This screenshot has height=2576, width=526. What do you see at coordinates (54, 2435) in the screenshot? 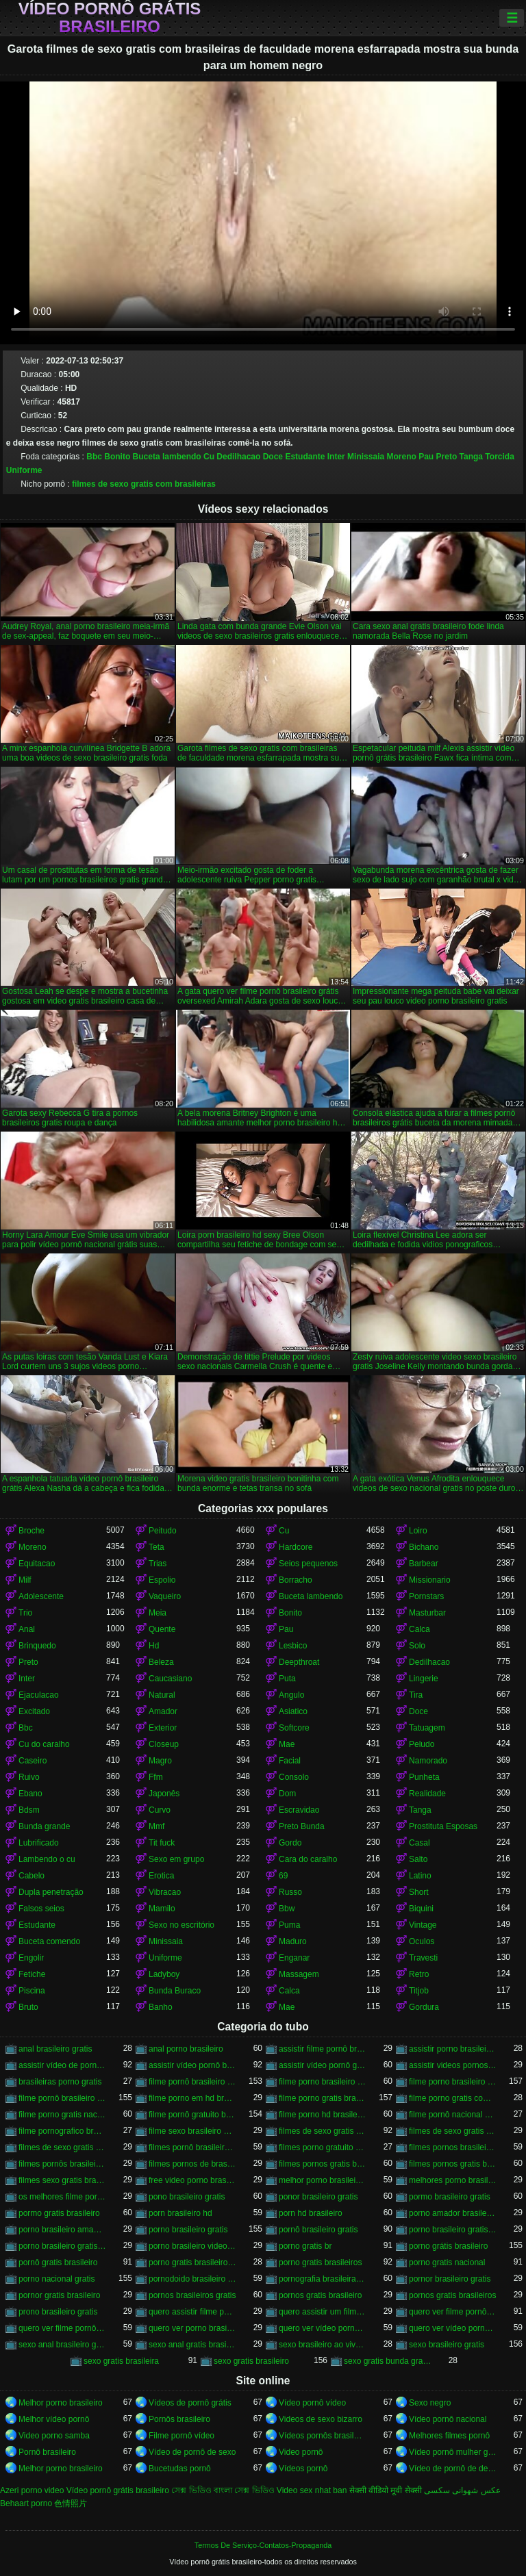
I see `Video porno samba` at bounding box center [54, 2435].